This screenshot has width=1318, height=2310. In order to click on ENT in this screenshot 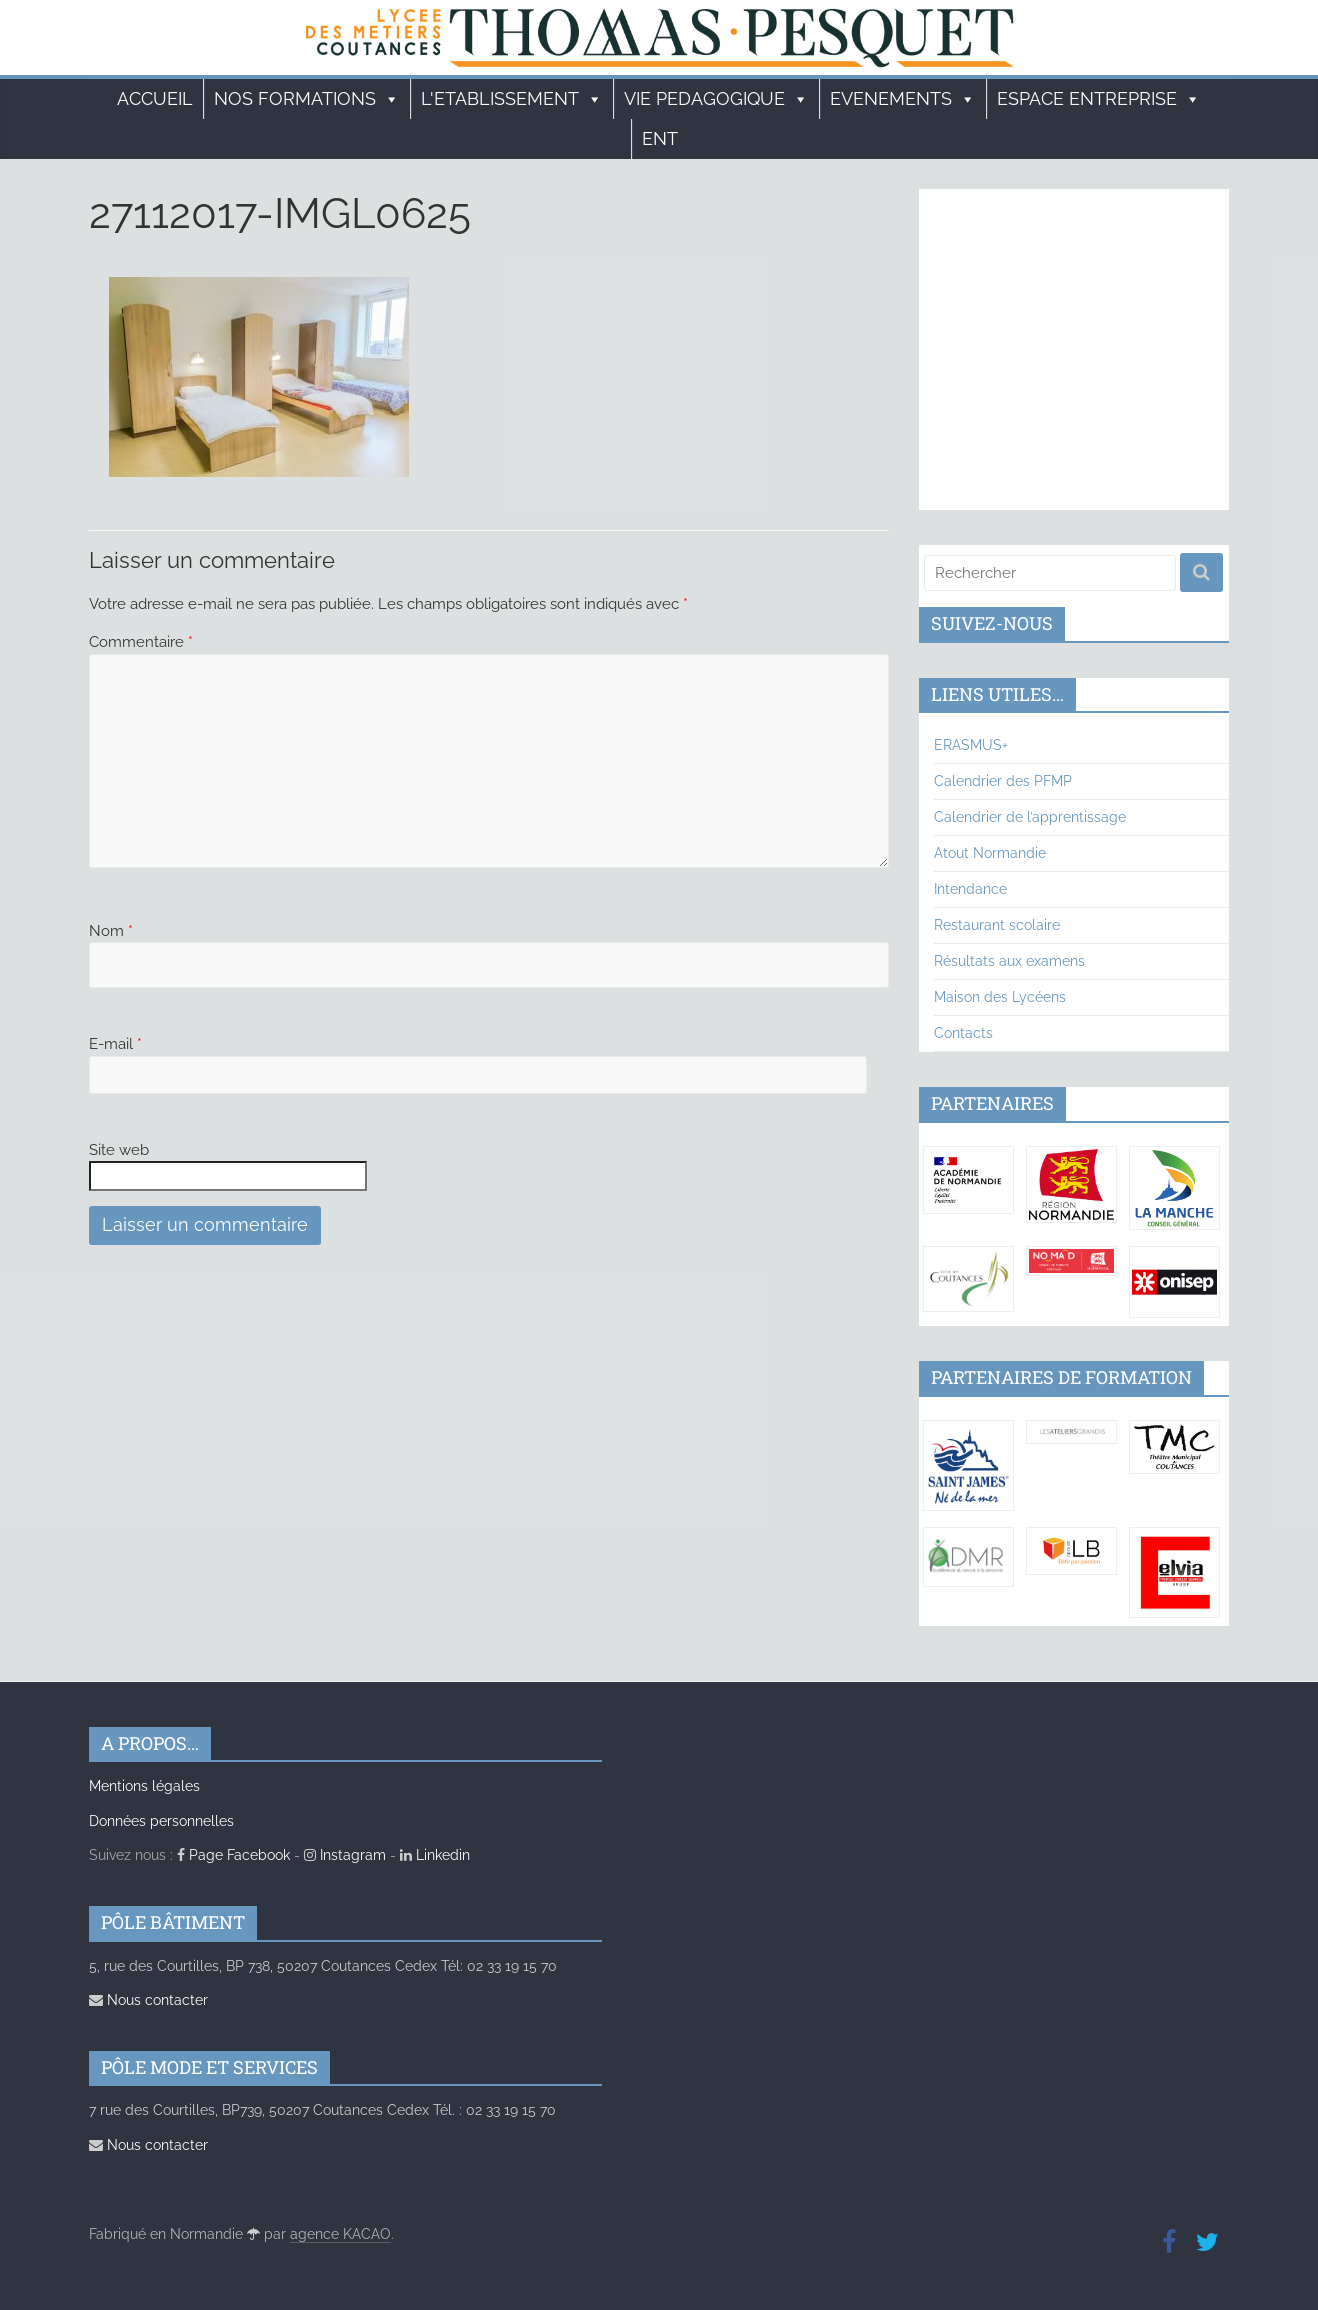, I will do `click(660, 138)`.